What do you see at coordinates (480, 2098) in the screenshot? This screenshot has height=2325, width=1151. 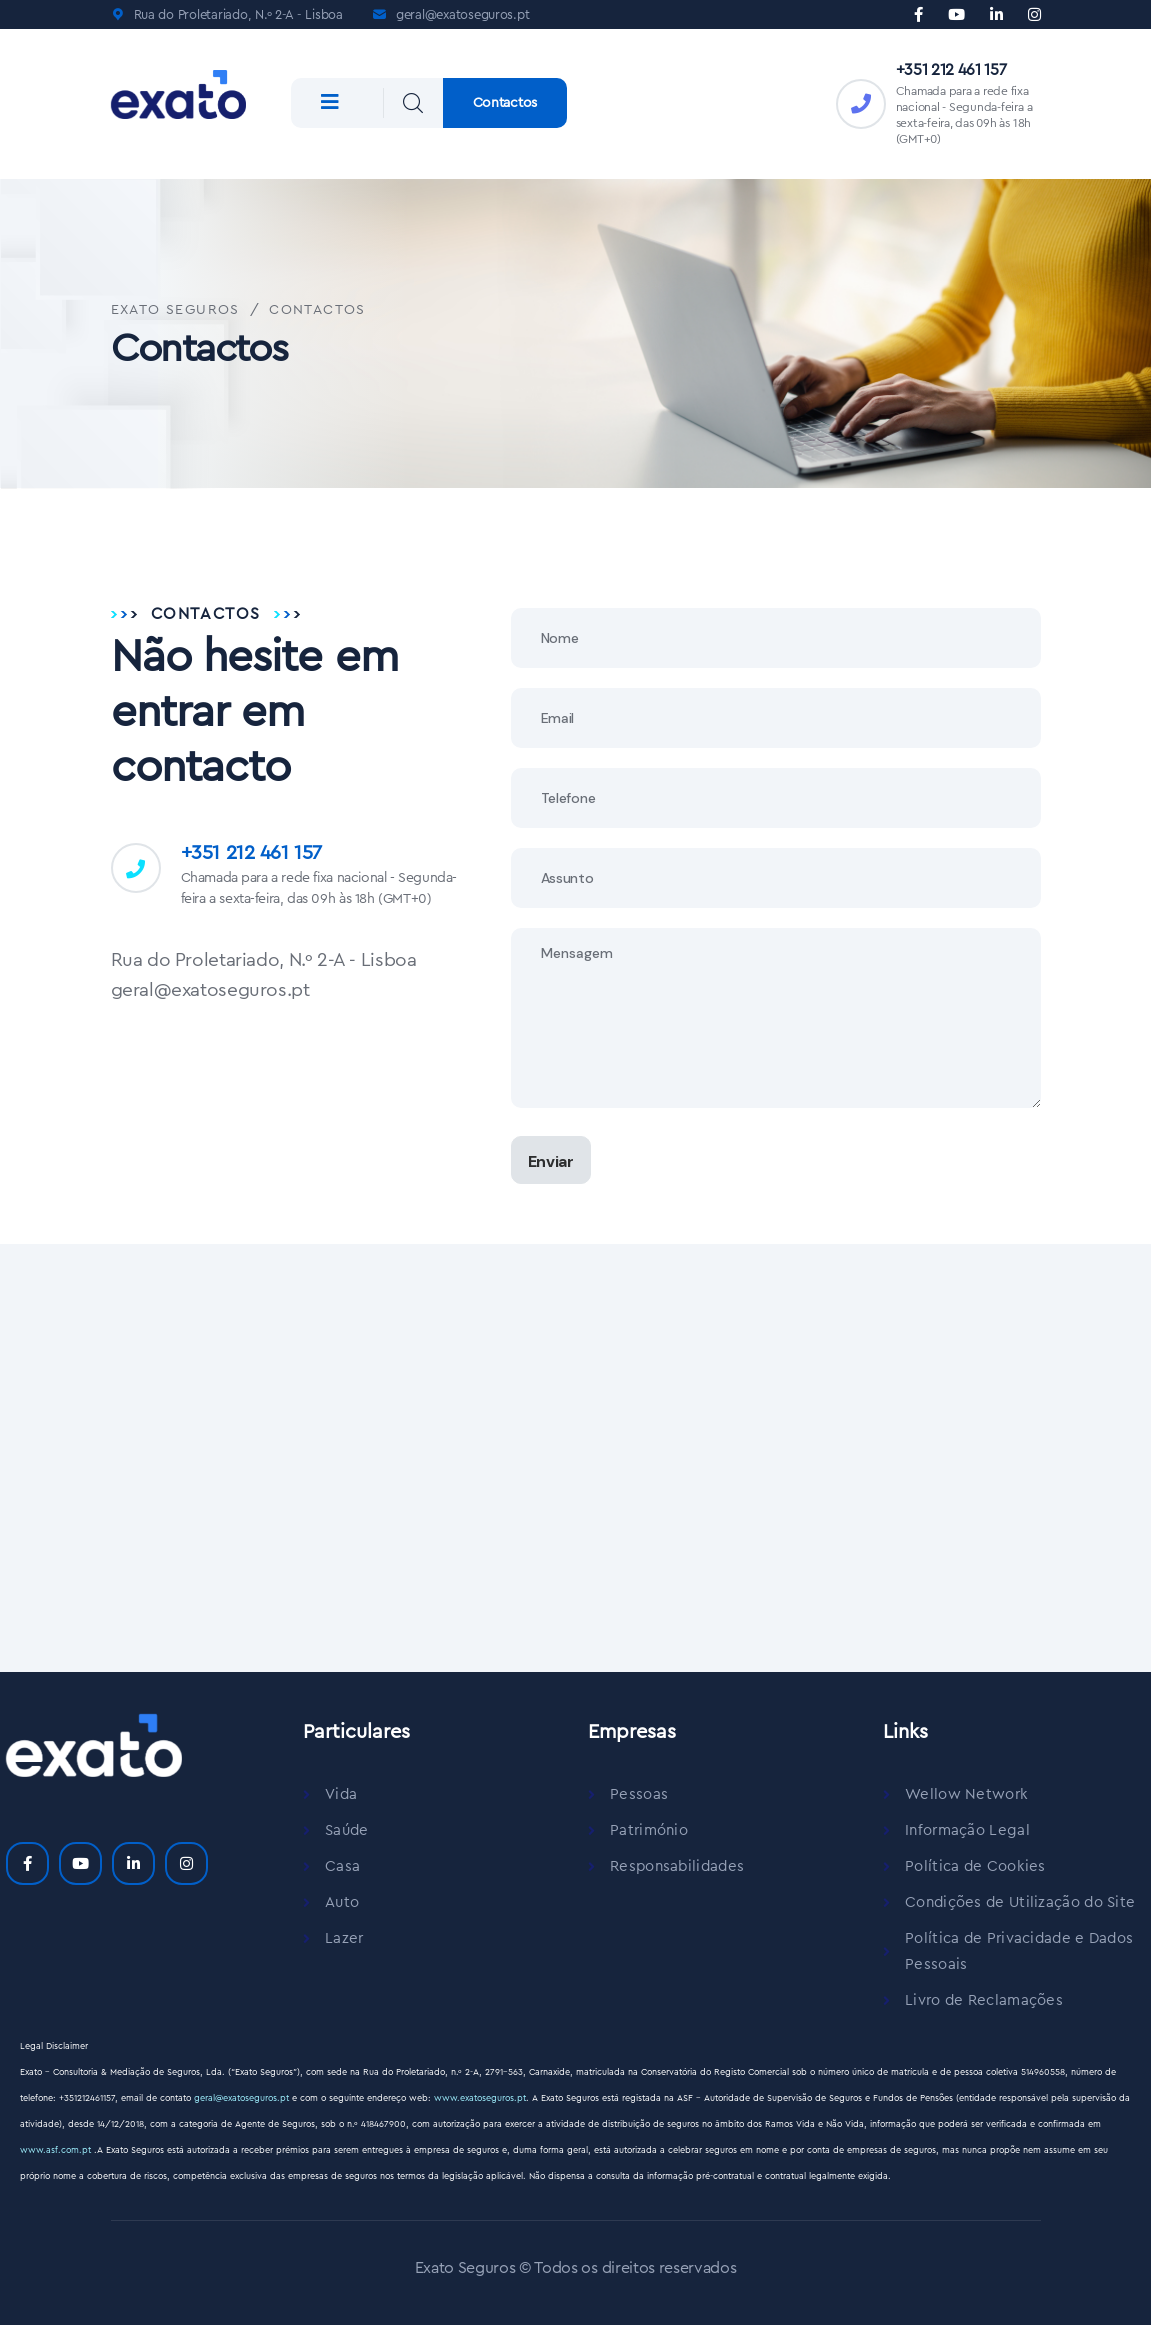 I see `www.exatoseguros.pt` at bounding box center [480, 2098].